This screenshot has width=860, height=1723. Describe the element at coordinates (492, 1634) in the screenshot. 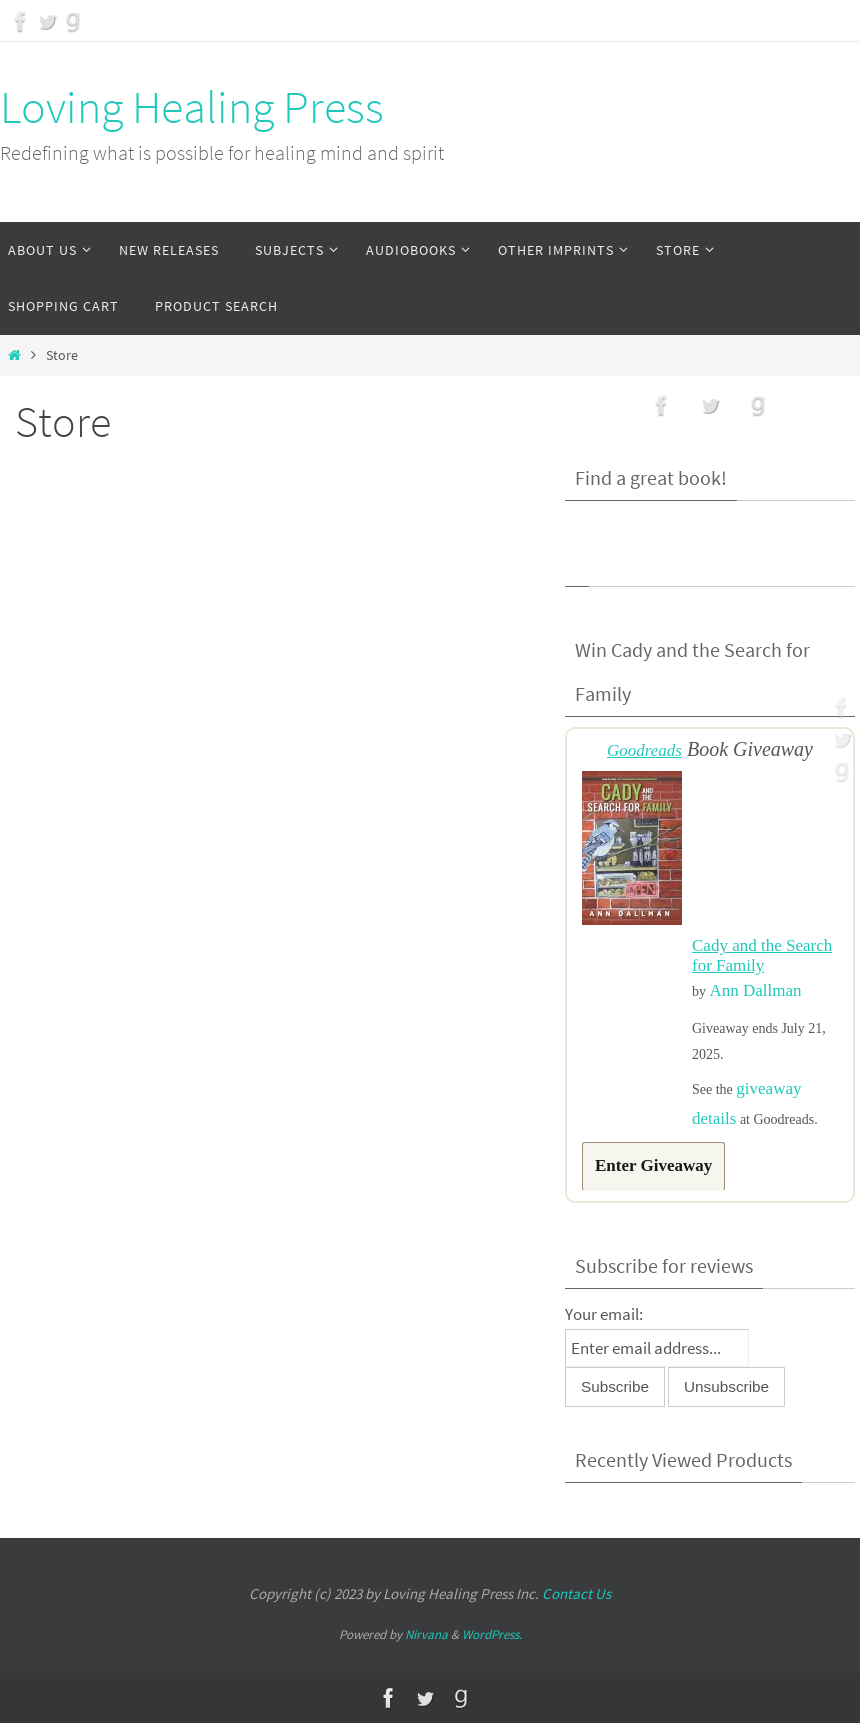

I see `WordPress.` at that location.